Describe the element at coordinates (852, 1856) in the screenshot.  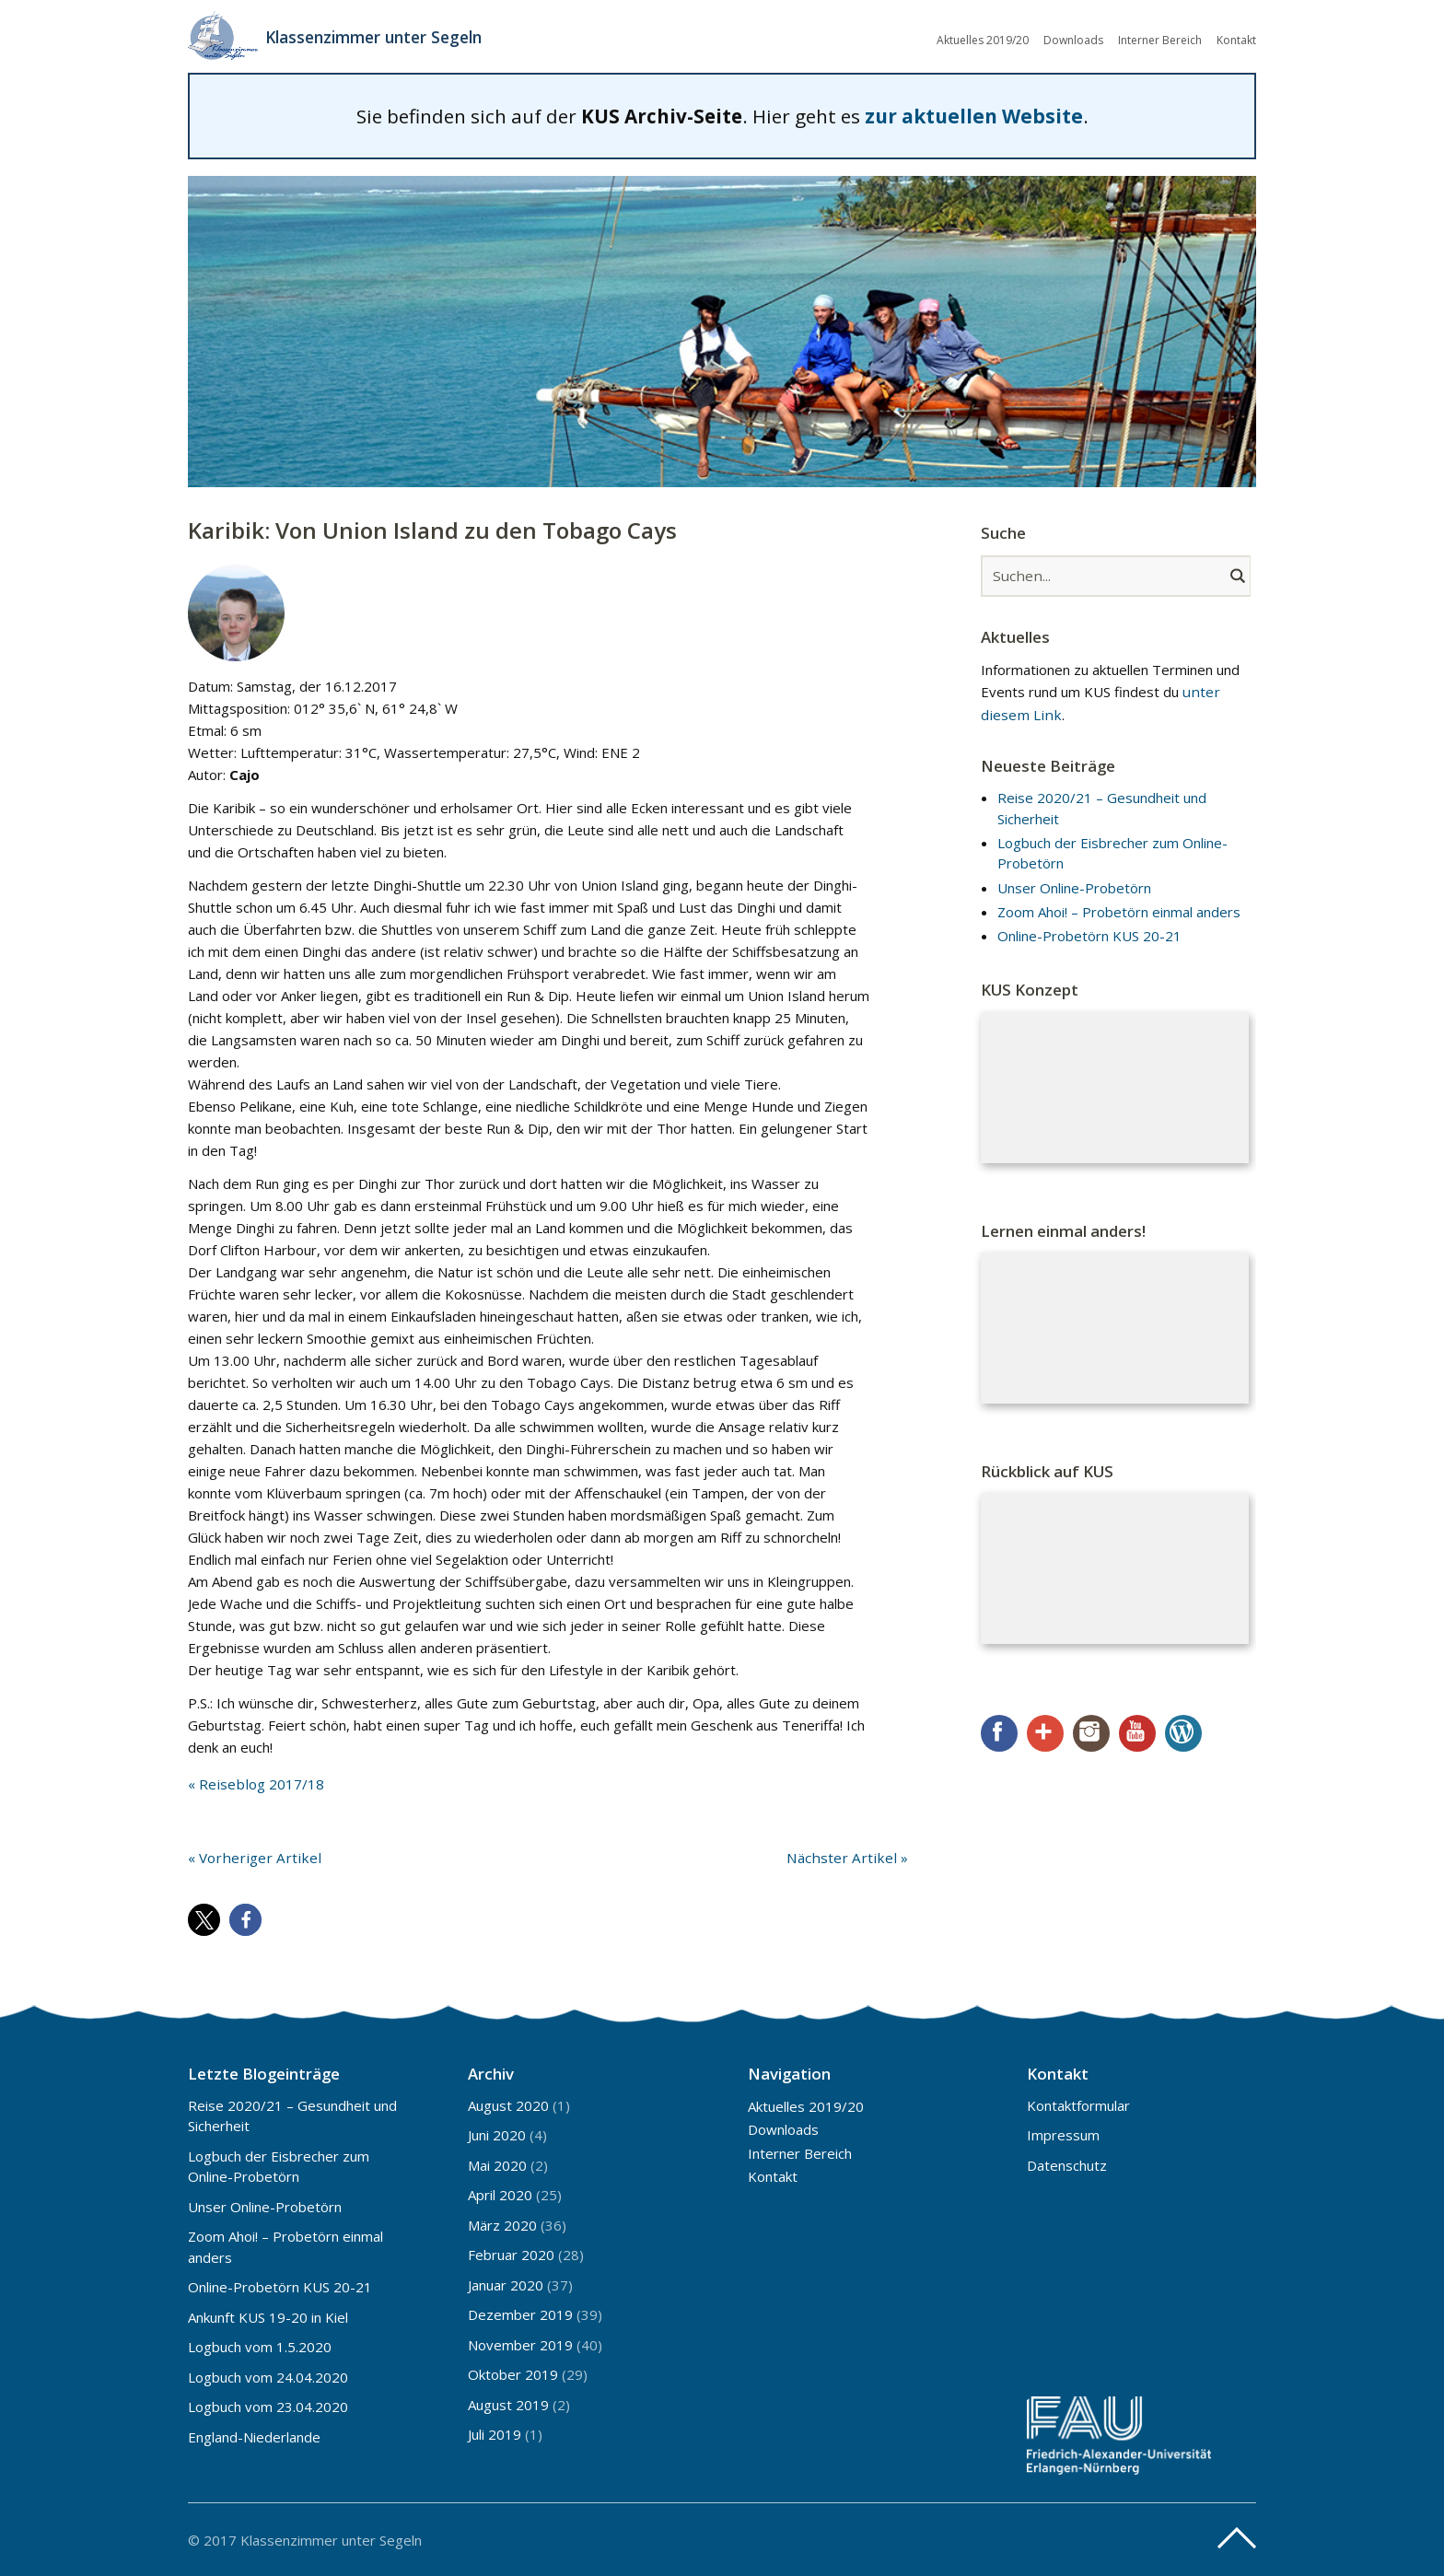
I see `Nächster Artikel »` at that location.